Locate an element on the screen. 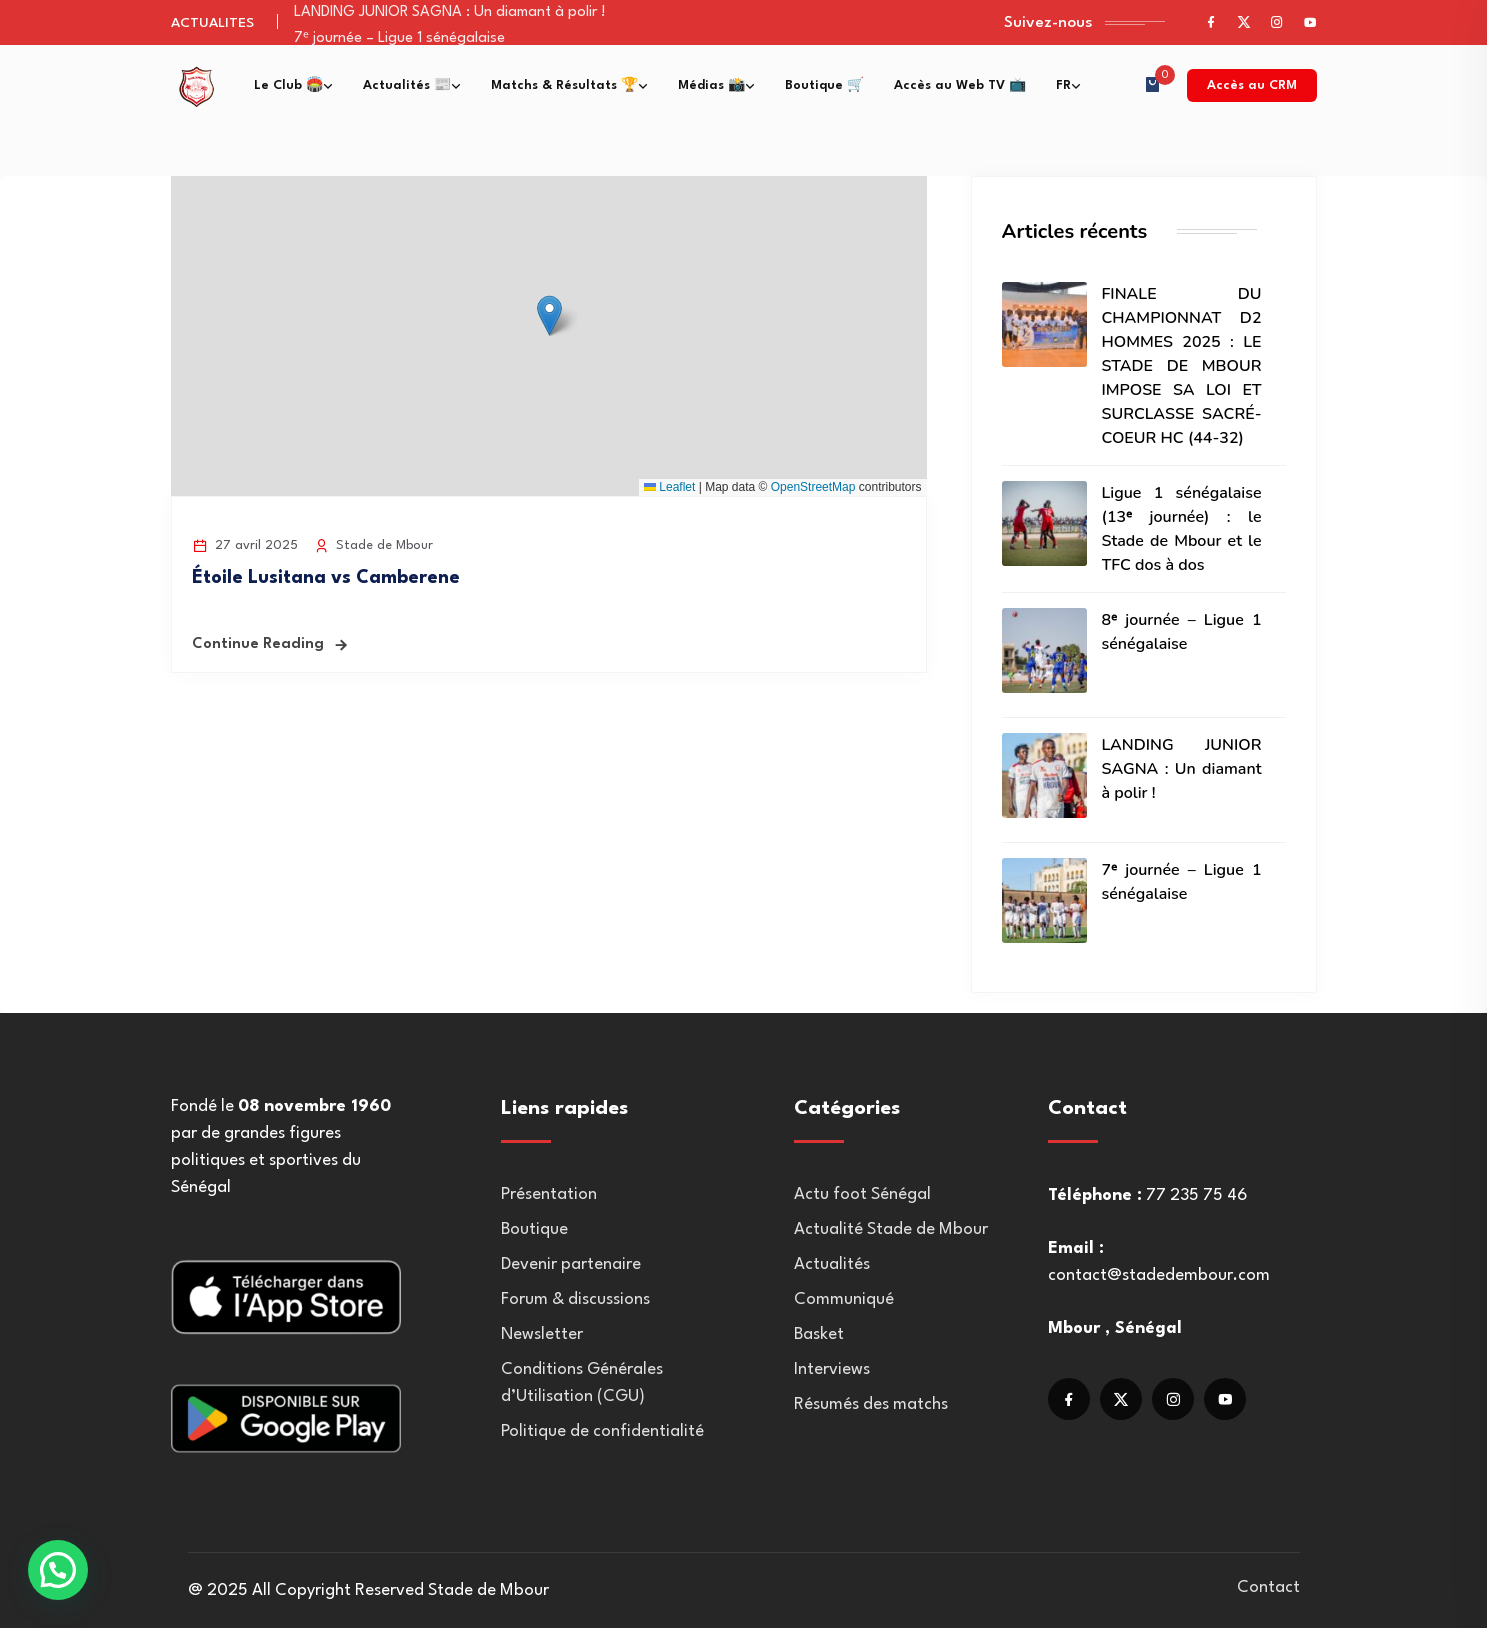  Matchs & Résultats 🏆 is located at coordinates (564, 85).